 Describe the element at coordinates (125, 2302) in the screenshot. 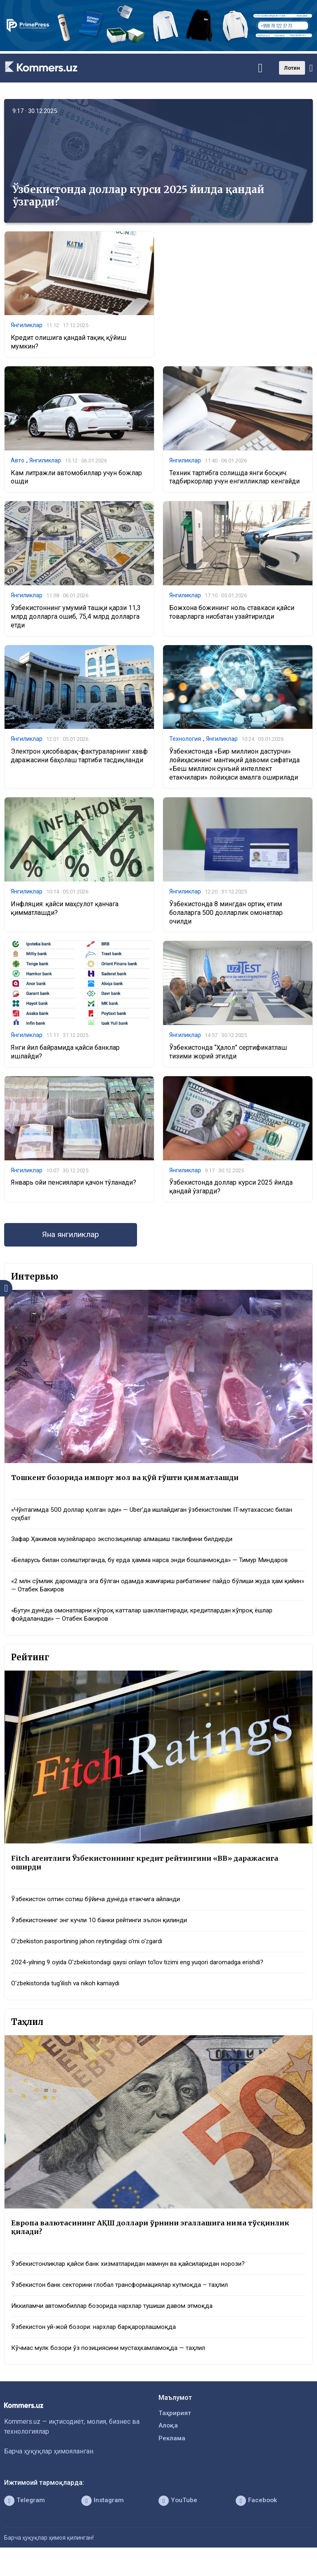

I see `Ўзбекистон банк секторини глобал трансформациялар кутмоқда – таҳлил` at that location.